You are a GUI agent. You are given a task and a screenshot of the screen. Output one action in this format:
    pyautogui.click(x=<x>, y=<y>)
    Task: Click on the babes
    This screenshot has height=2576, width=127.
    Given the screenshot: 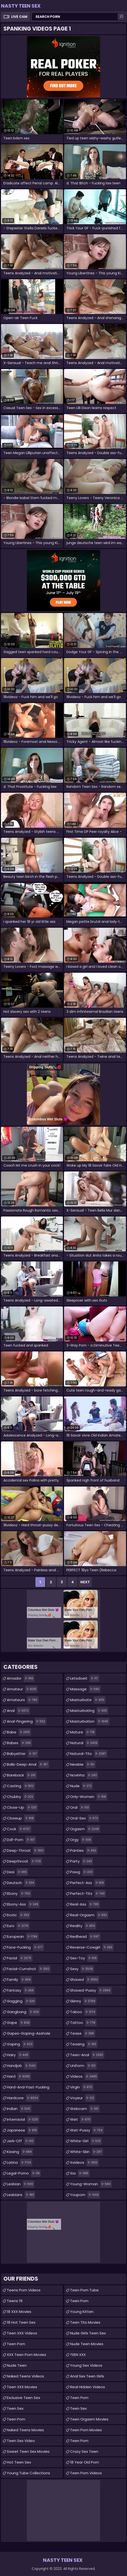 What is the action you would take?
    pyautogui.click(x=19, y=1743)
    